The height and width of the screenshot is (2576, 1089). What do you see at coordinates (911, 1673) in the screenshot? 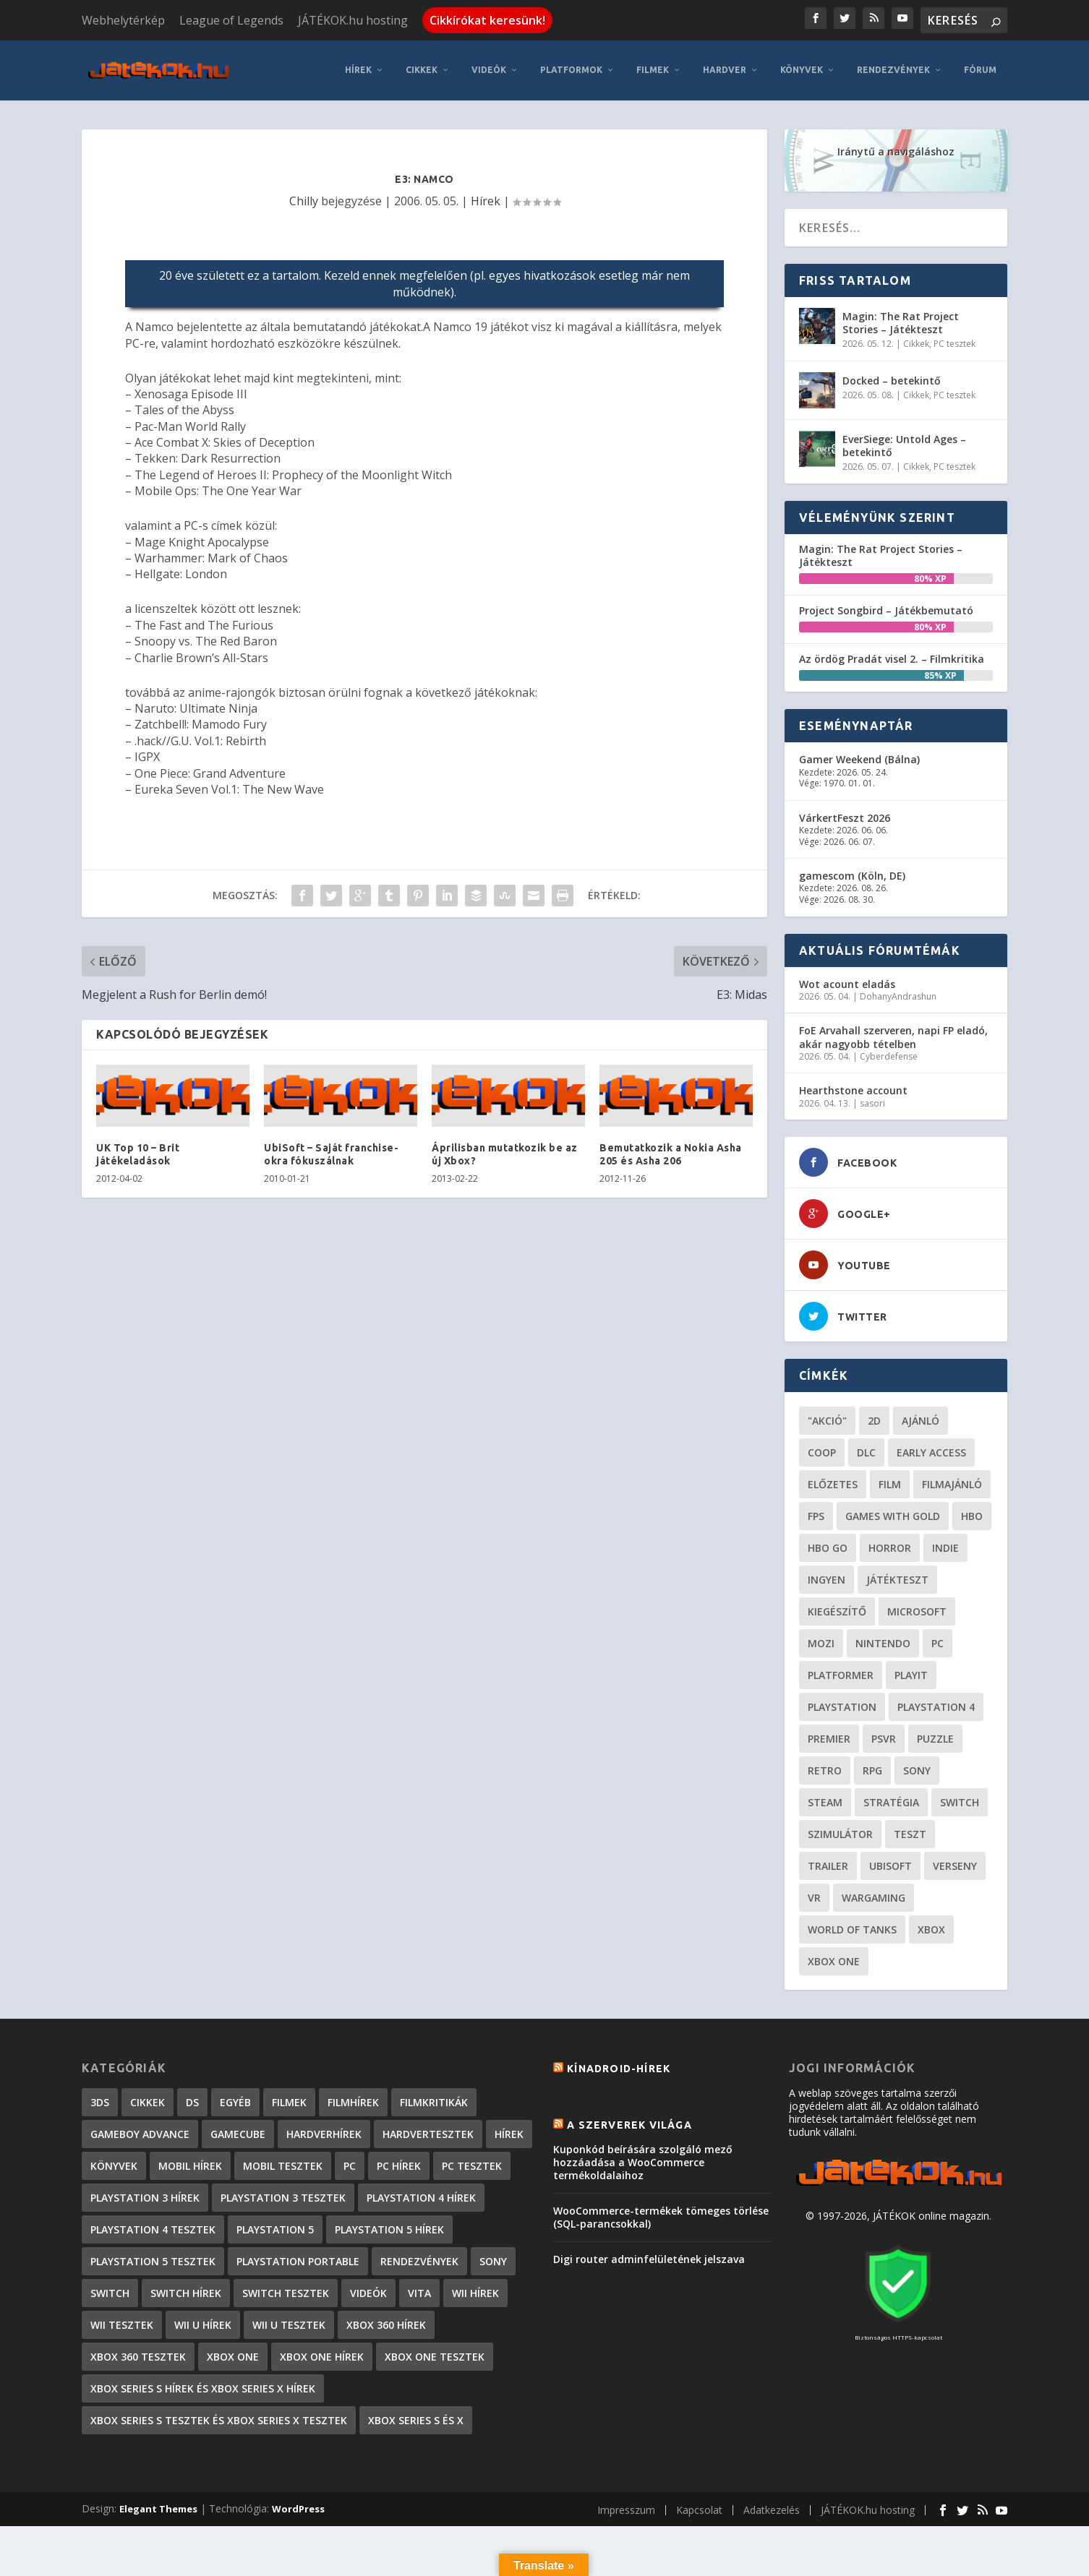
I see `playit [playit (23 elem)]` at bounding box center [911, 1673].